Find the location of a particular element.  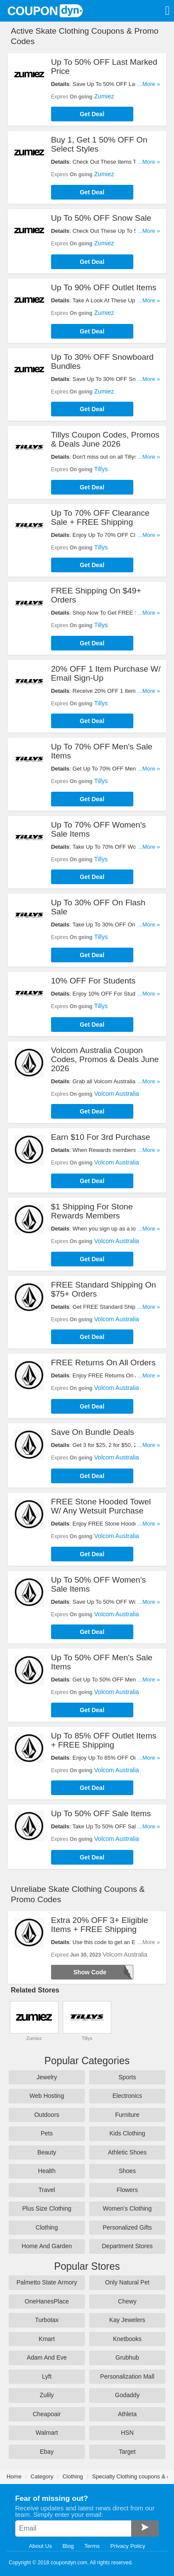

Ebay is located at coordinates (47, 2451).